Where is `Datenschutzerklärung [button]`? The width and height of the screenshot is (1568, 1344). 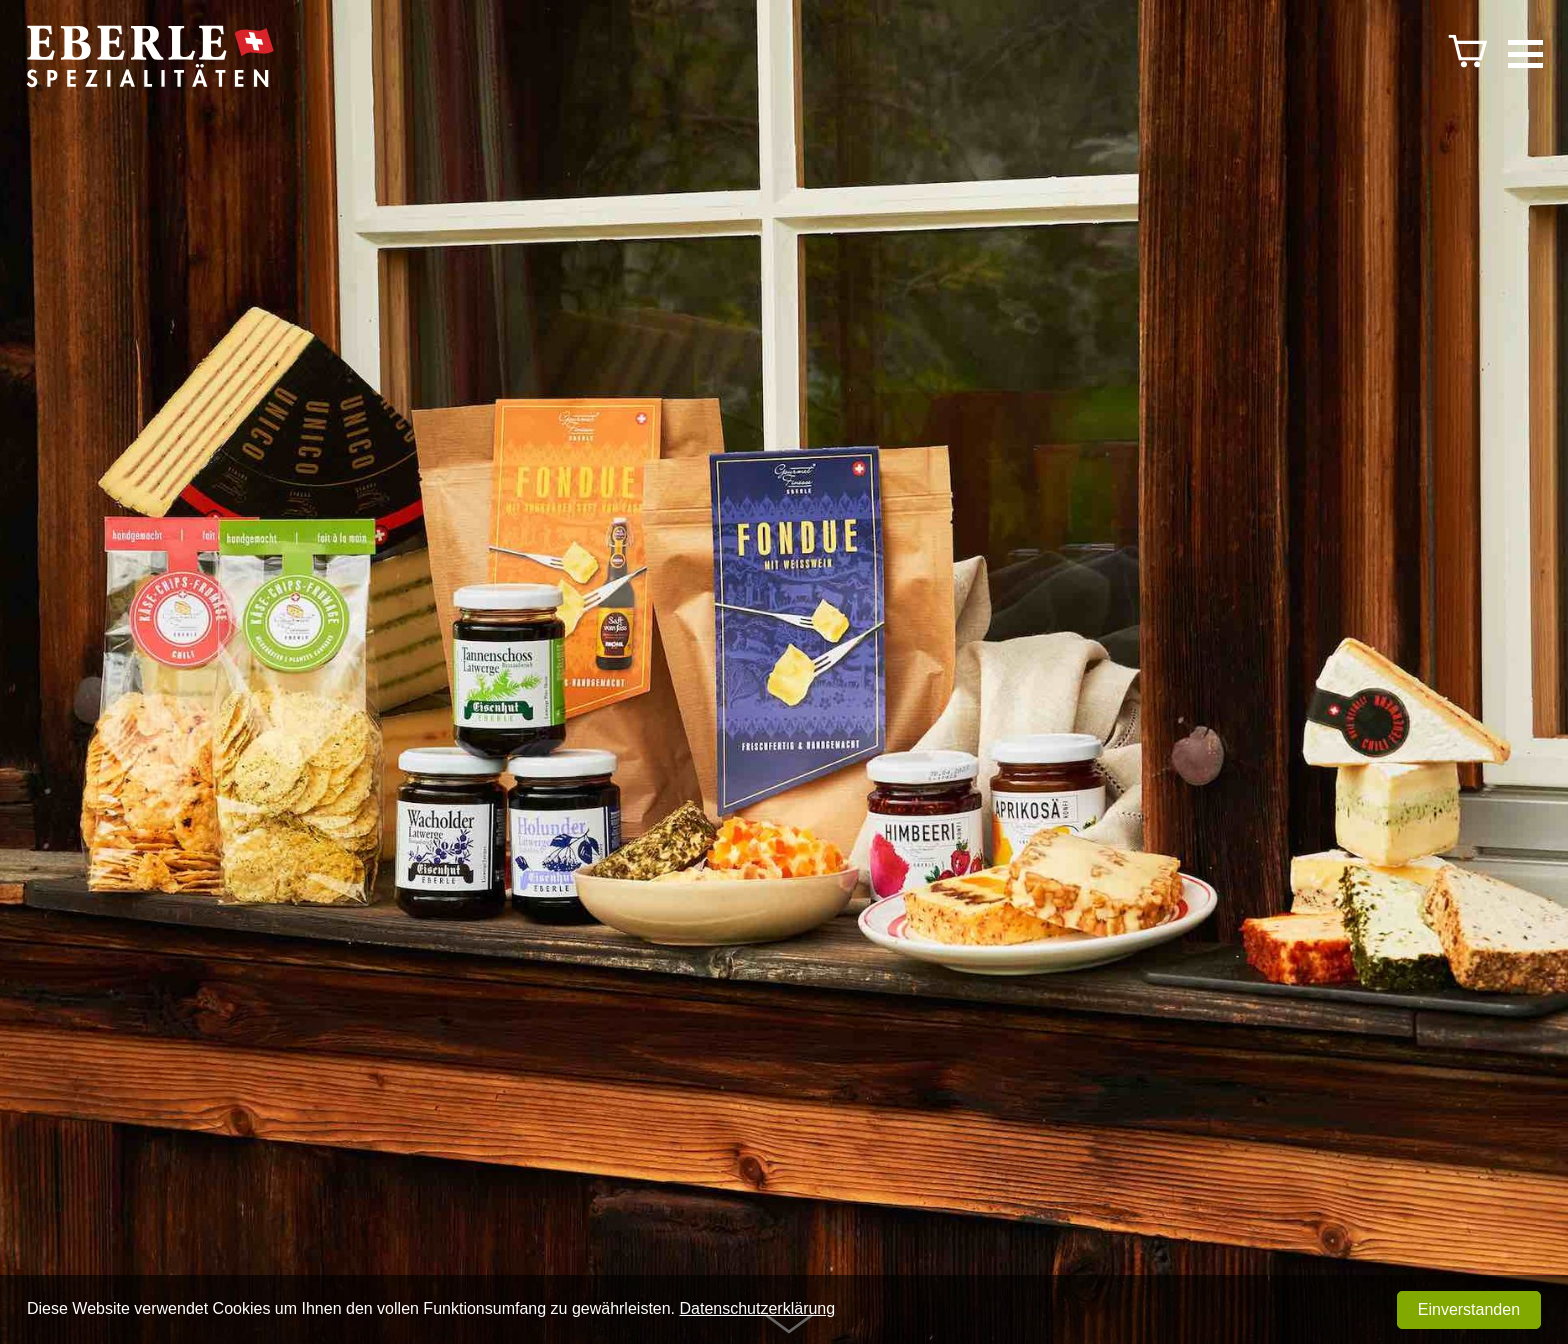 Datenschutzerklärung [button] is located at coordinates (758, 1308).